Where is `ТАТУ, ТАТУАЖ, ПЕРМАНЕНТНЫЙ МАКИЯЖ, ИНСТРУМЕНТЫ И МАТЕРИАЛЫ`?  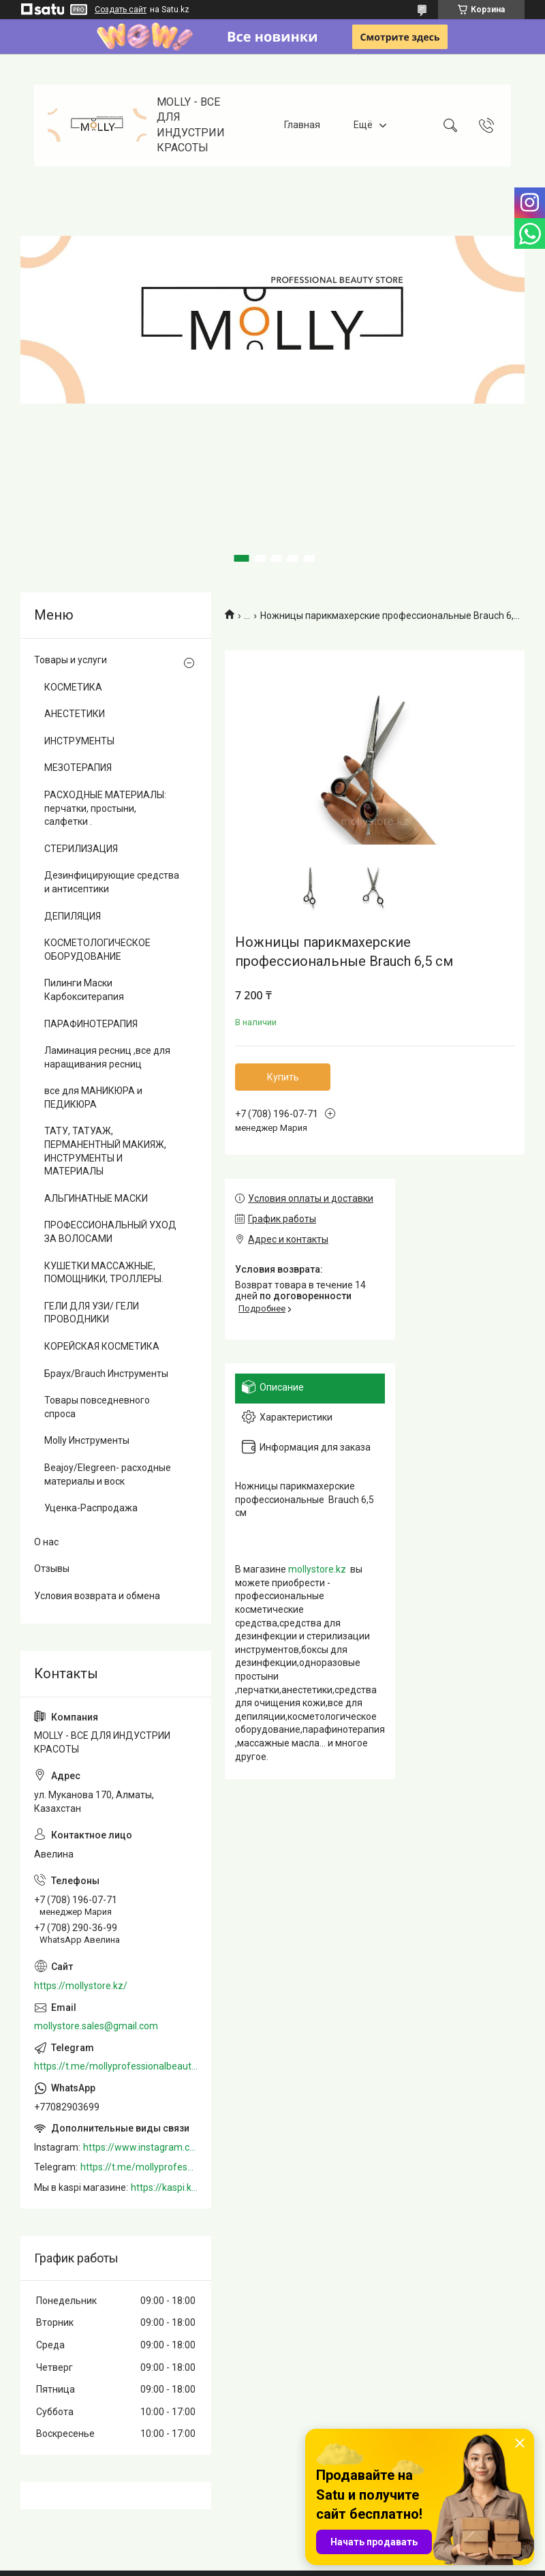 ТАТУ, ТАТУАЖ, ПЕРМАНЕНТНЫЙ МАКИЯЖ, ИНСТРУМЕНТЫ И МАТЕРИАЛЫ is located at coordinates (105, 1151).